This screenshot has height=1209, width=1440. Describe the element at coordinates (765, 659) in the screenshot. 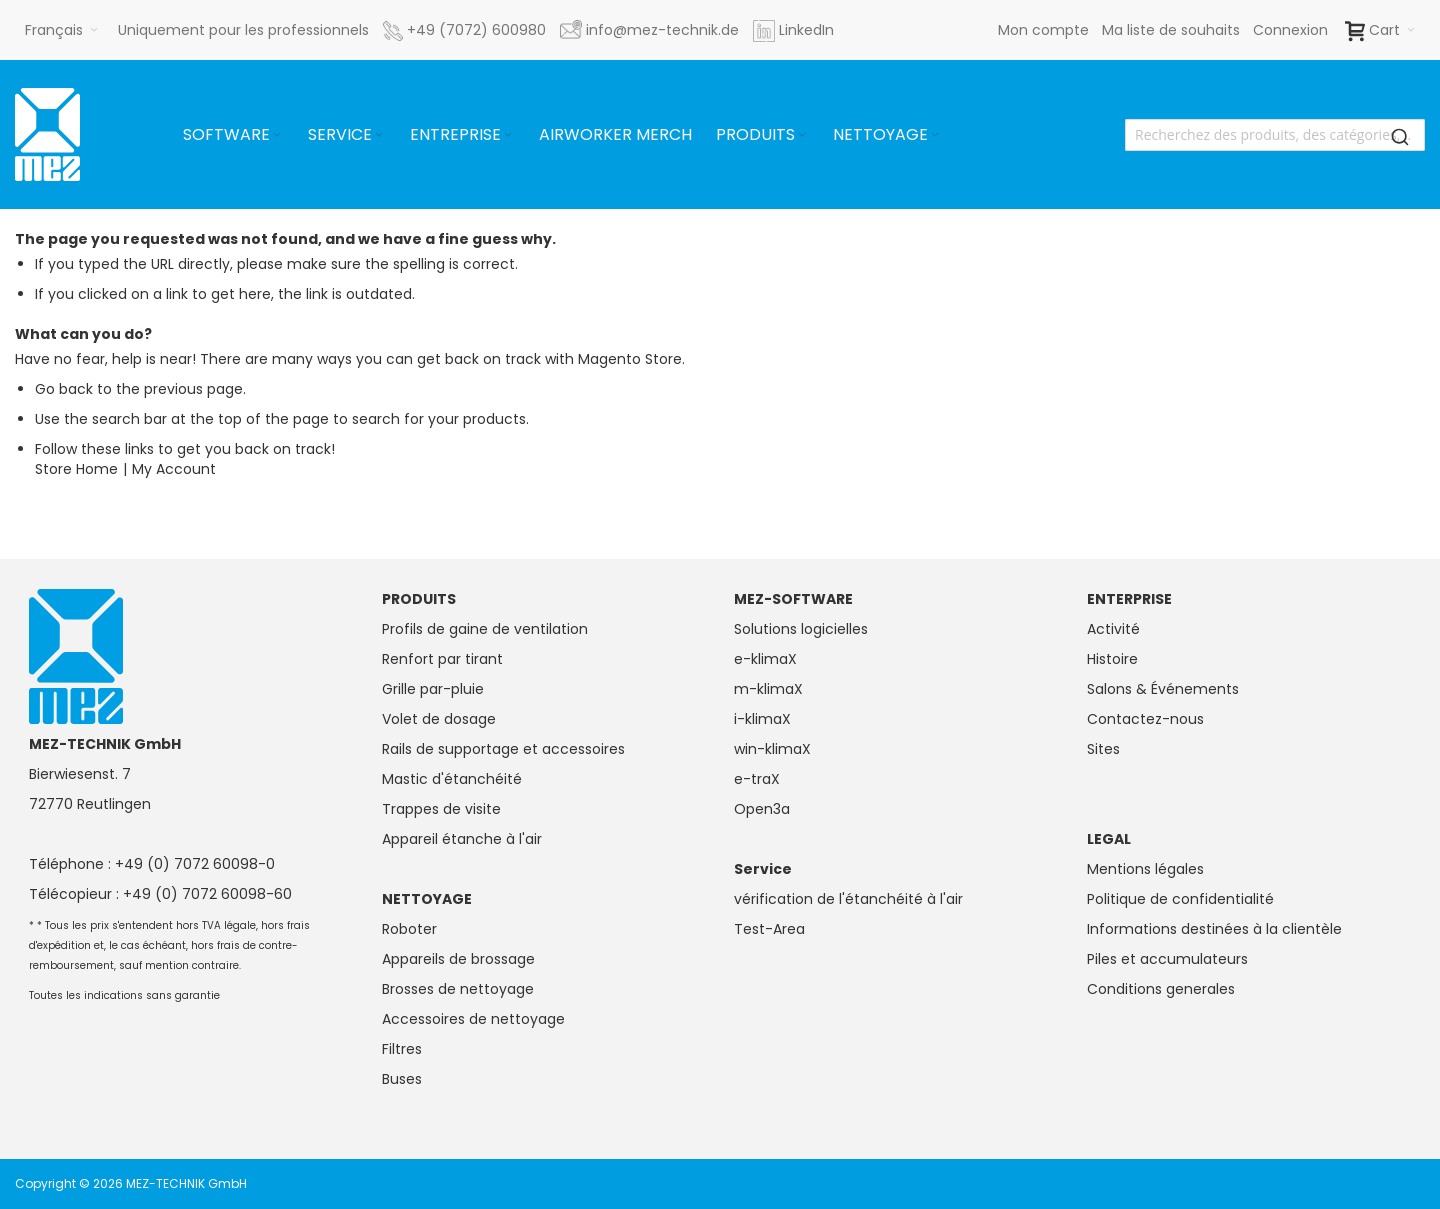

I see `e-klimaX` at that location.